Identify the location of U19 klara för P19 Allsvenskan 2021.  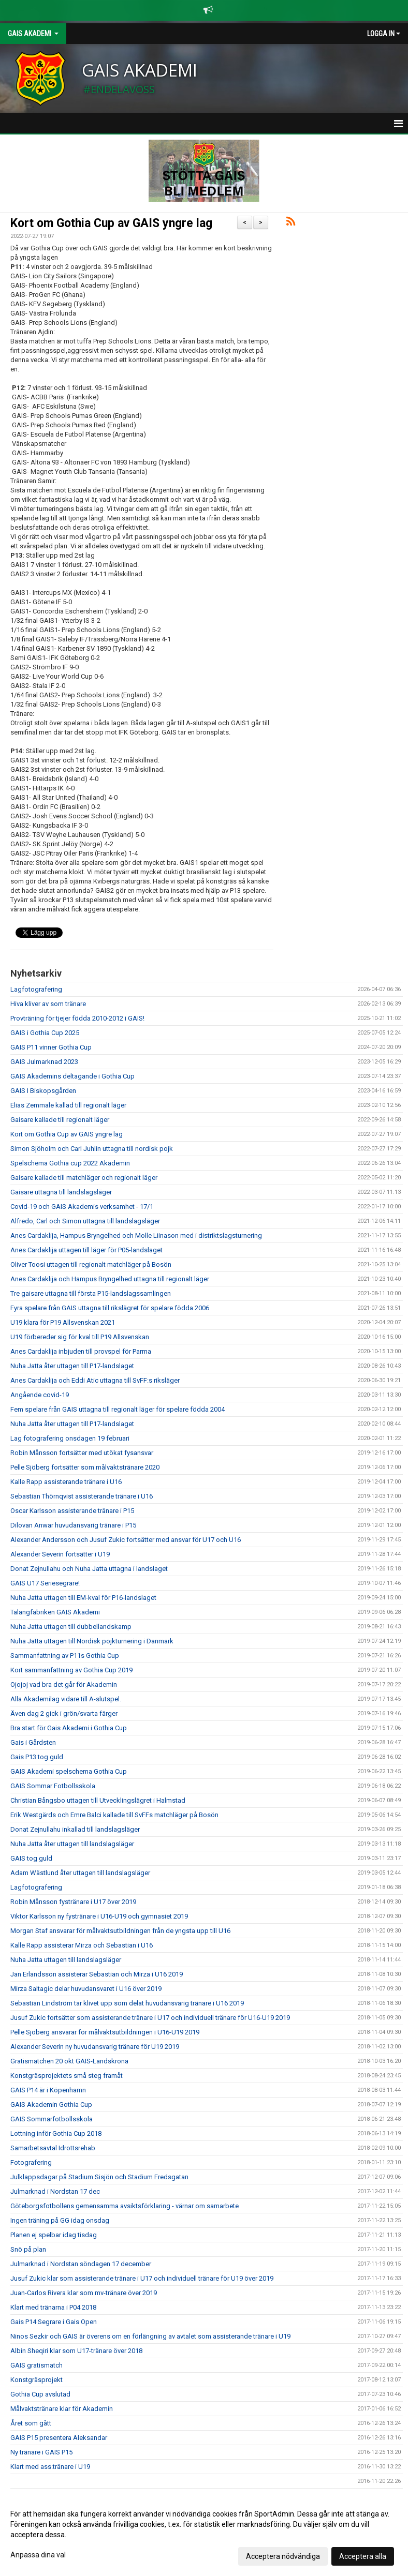
(62, 1322).